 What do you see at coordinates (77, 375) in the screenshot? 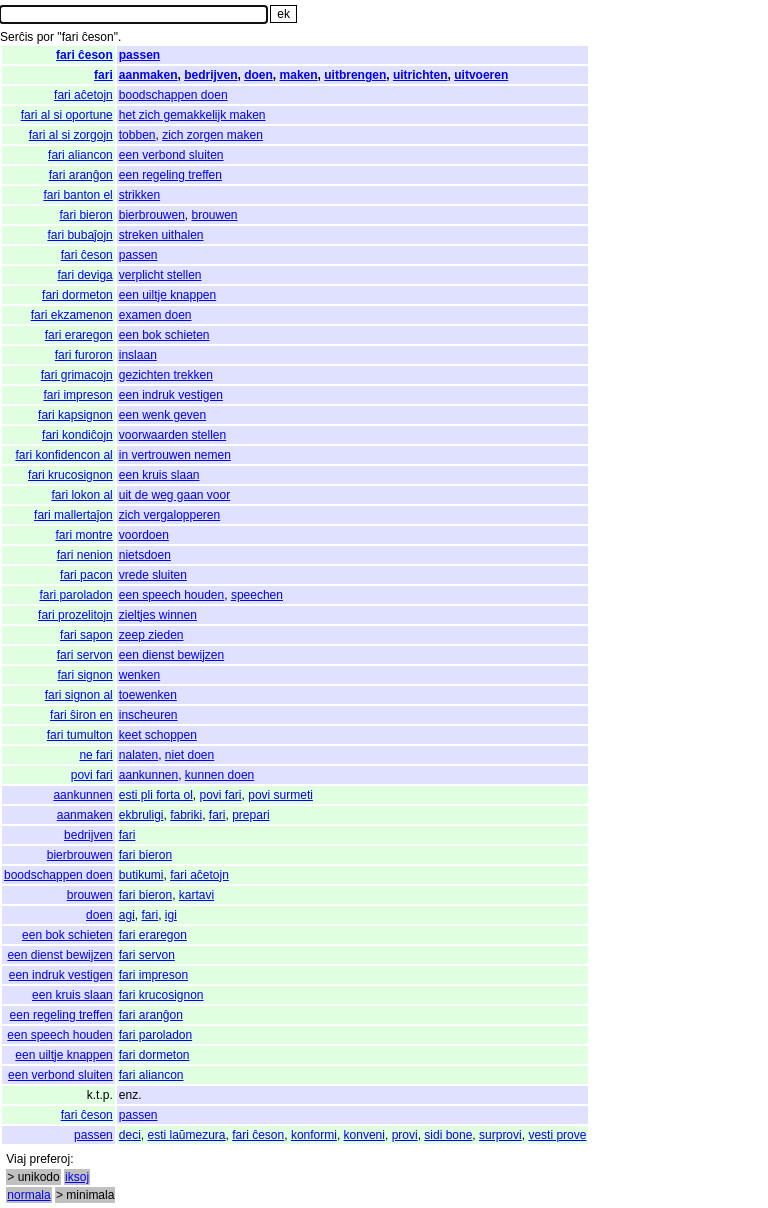
I see `fari grimacojn` at bounding box center [77, 375].